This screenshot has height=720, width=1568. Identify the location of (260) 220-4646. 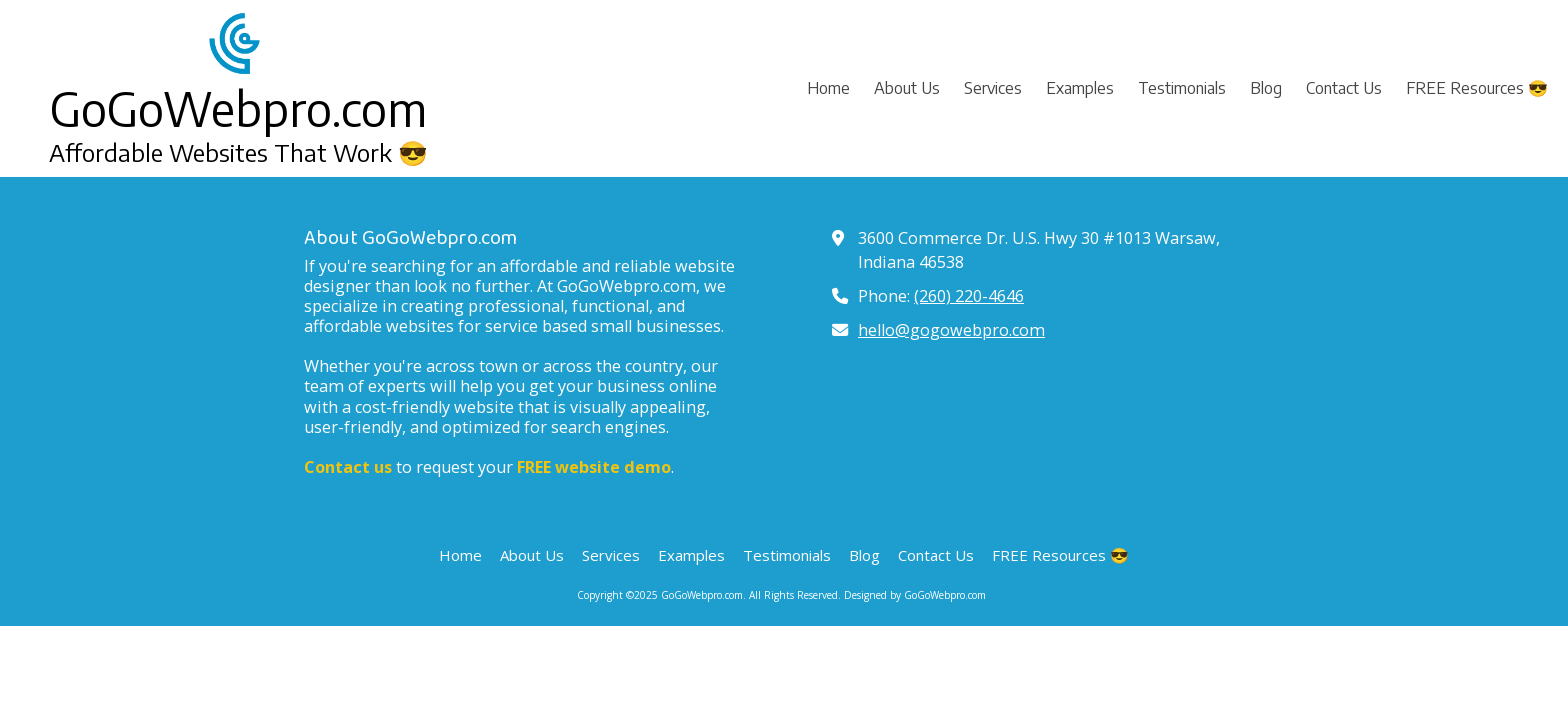
(969, 296).